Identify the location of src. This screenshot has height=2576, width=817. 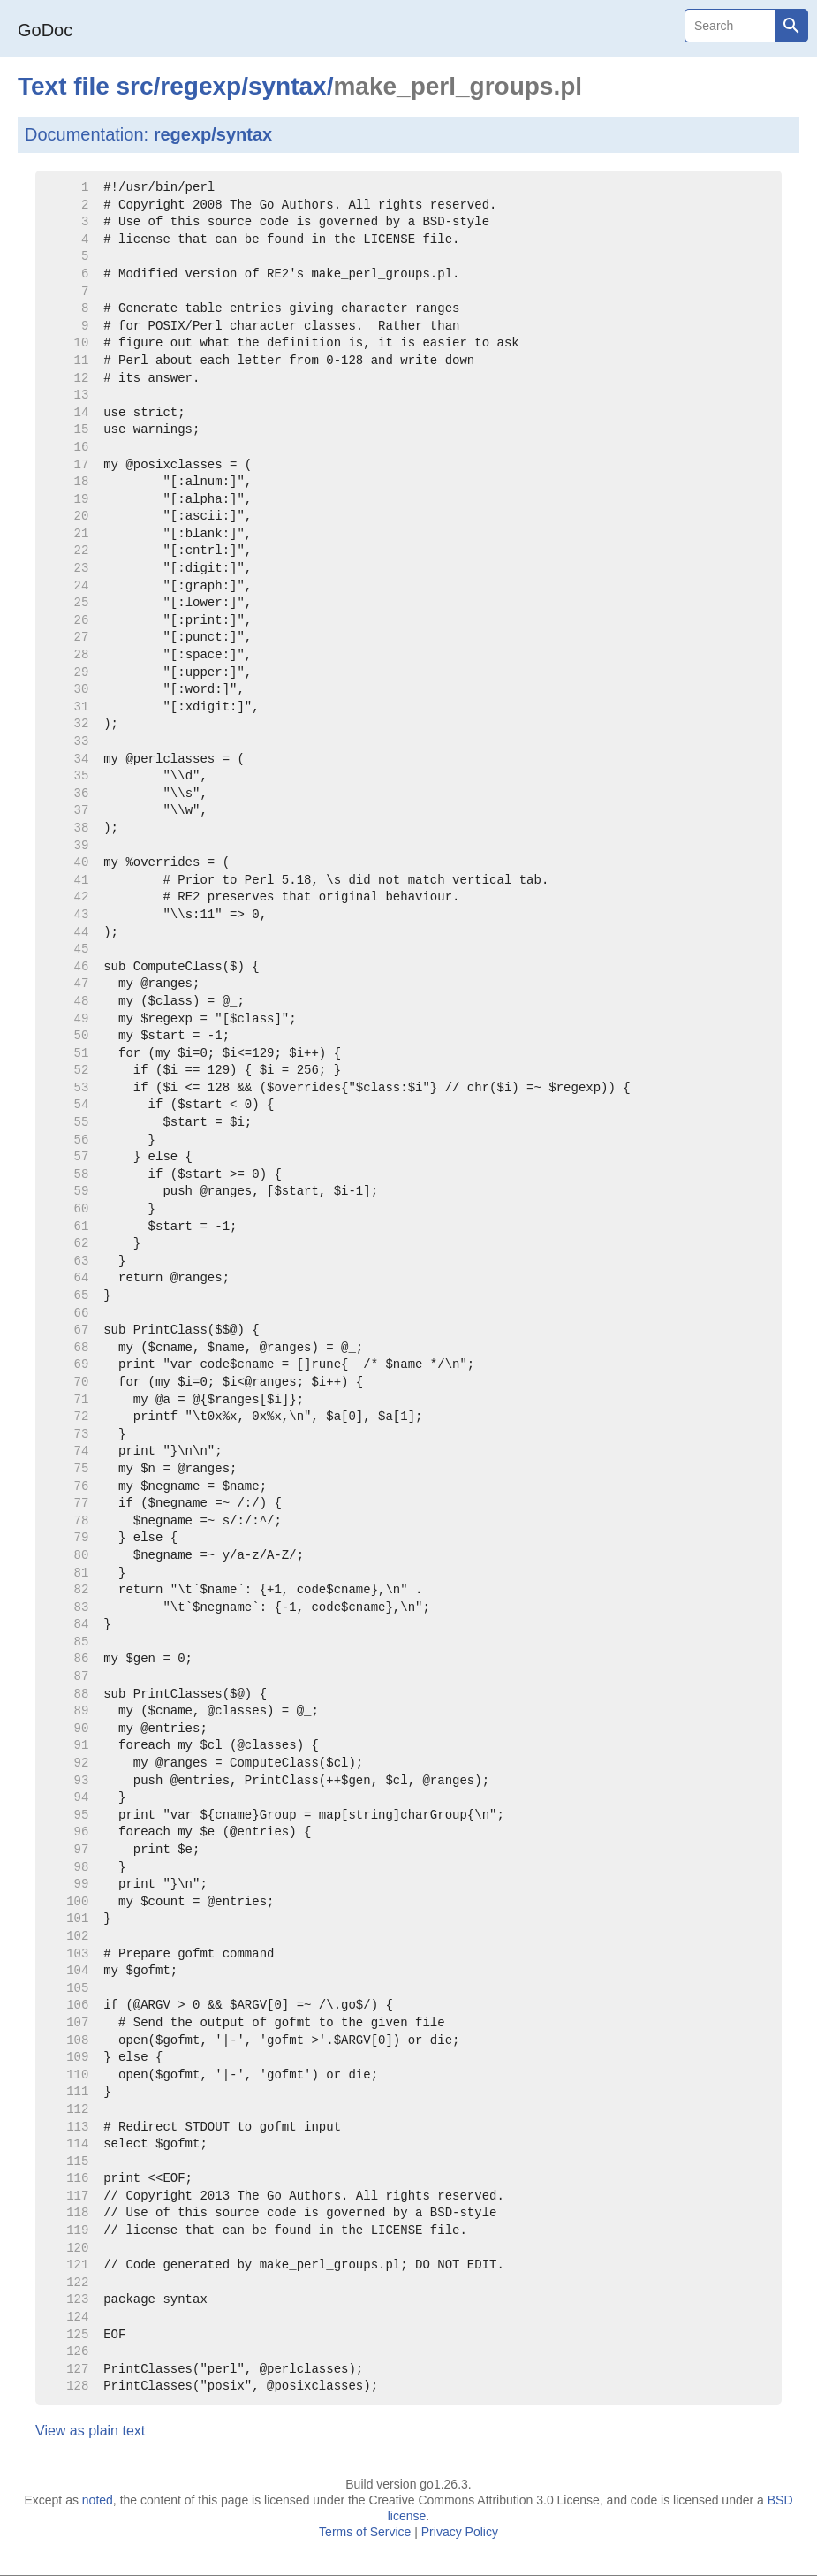
(135, 86).